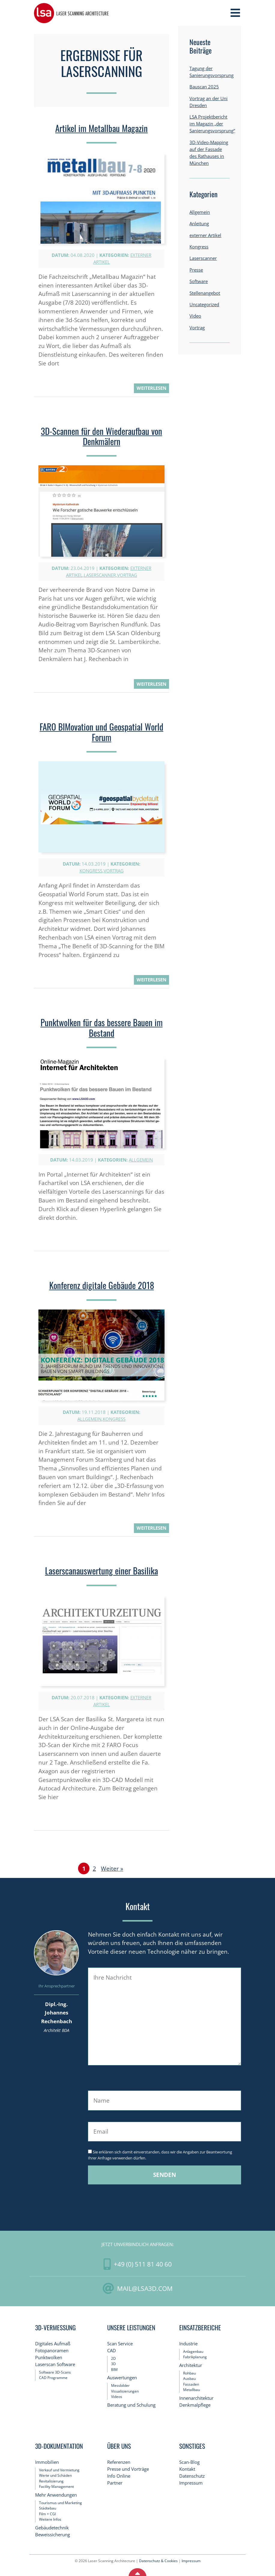 This screenshot has width=275, height=2576. What do you see at coordinates (102, 1027) in the screenshot?
I see `Punktwolken für das bessere Bauen im Bestand` at bounding box center [102, 1027].